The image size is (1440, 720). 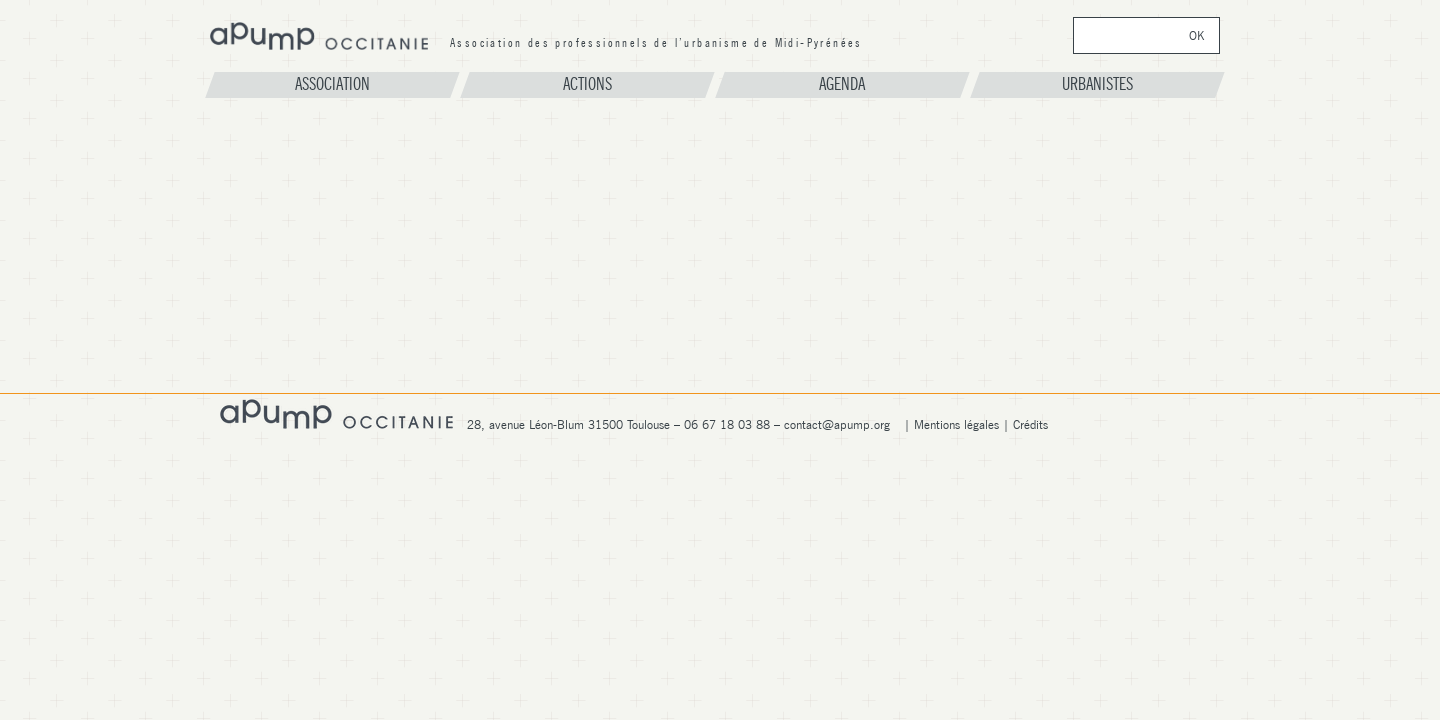 I want to click on Association, so click(x=332, y=84).